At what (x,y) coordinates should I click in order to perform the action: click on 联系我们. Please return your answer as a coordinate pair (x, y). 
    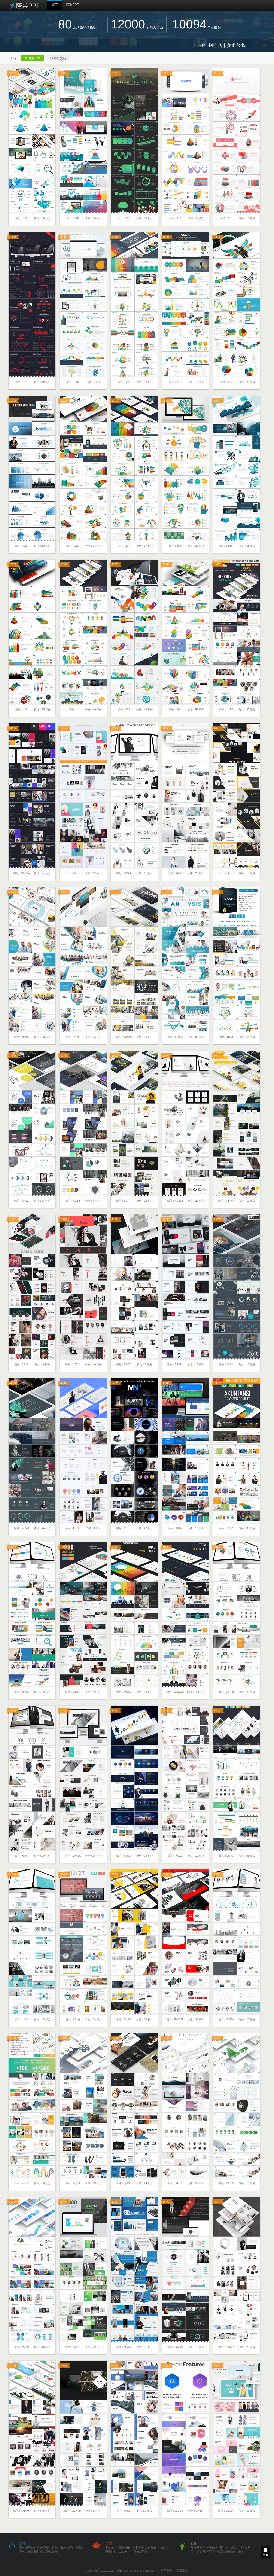
    Looking at the image, I should click on (182, 2570).